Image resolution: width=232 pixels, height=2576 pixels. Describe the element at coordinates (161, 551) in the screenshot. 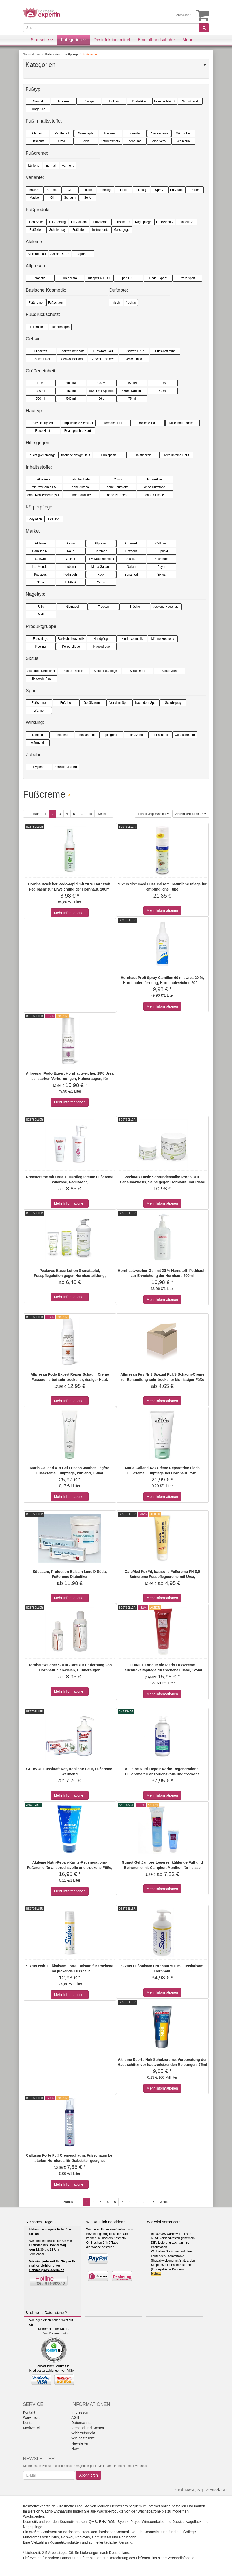

I see `Fußpunkt` at that location.